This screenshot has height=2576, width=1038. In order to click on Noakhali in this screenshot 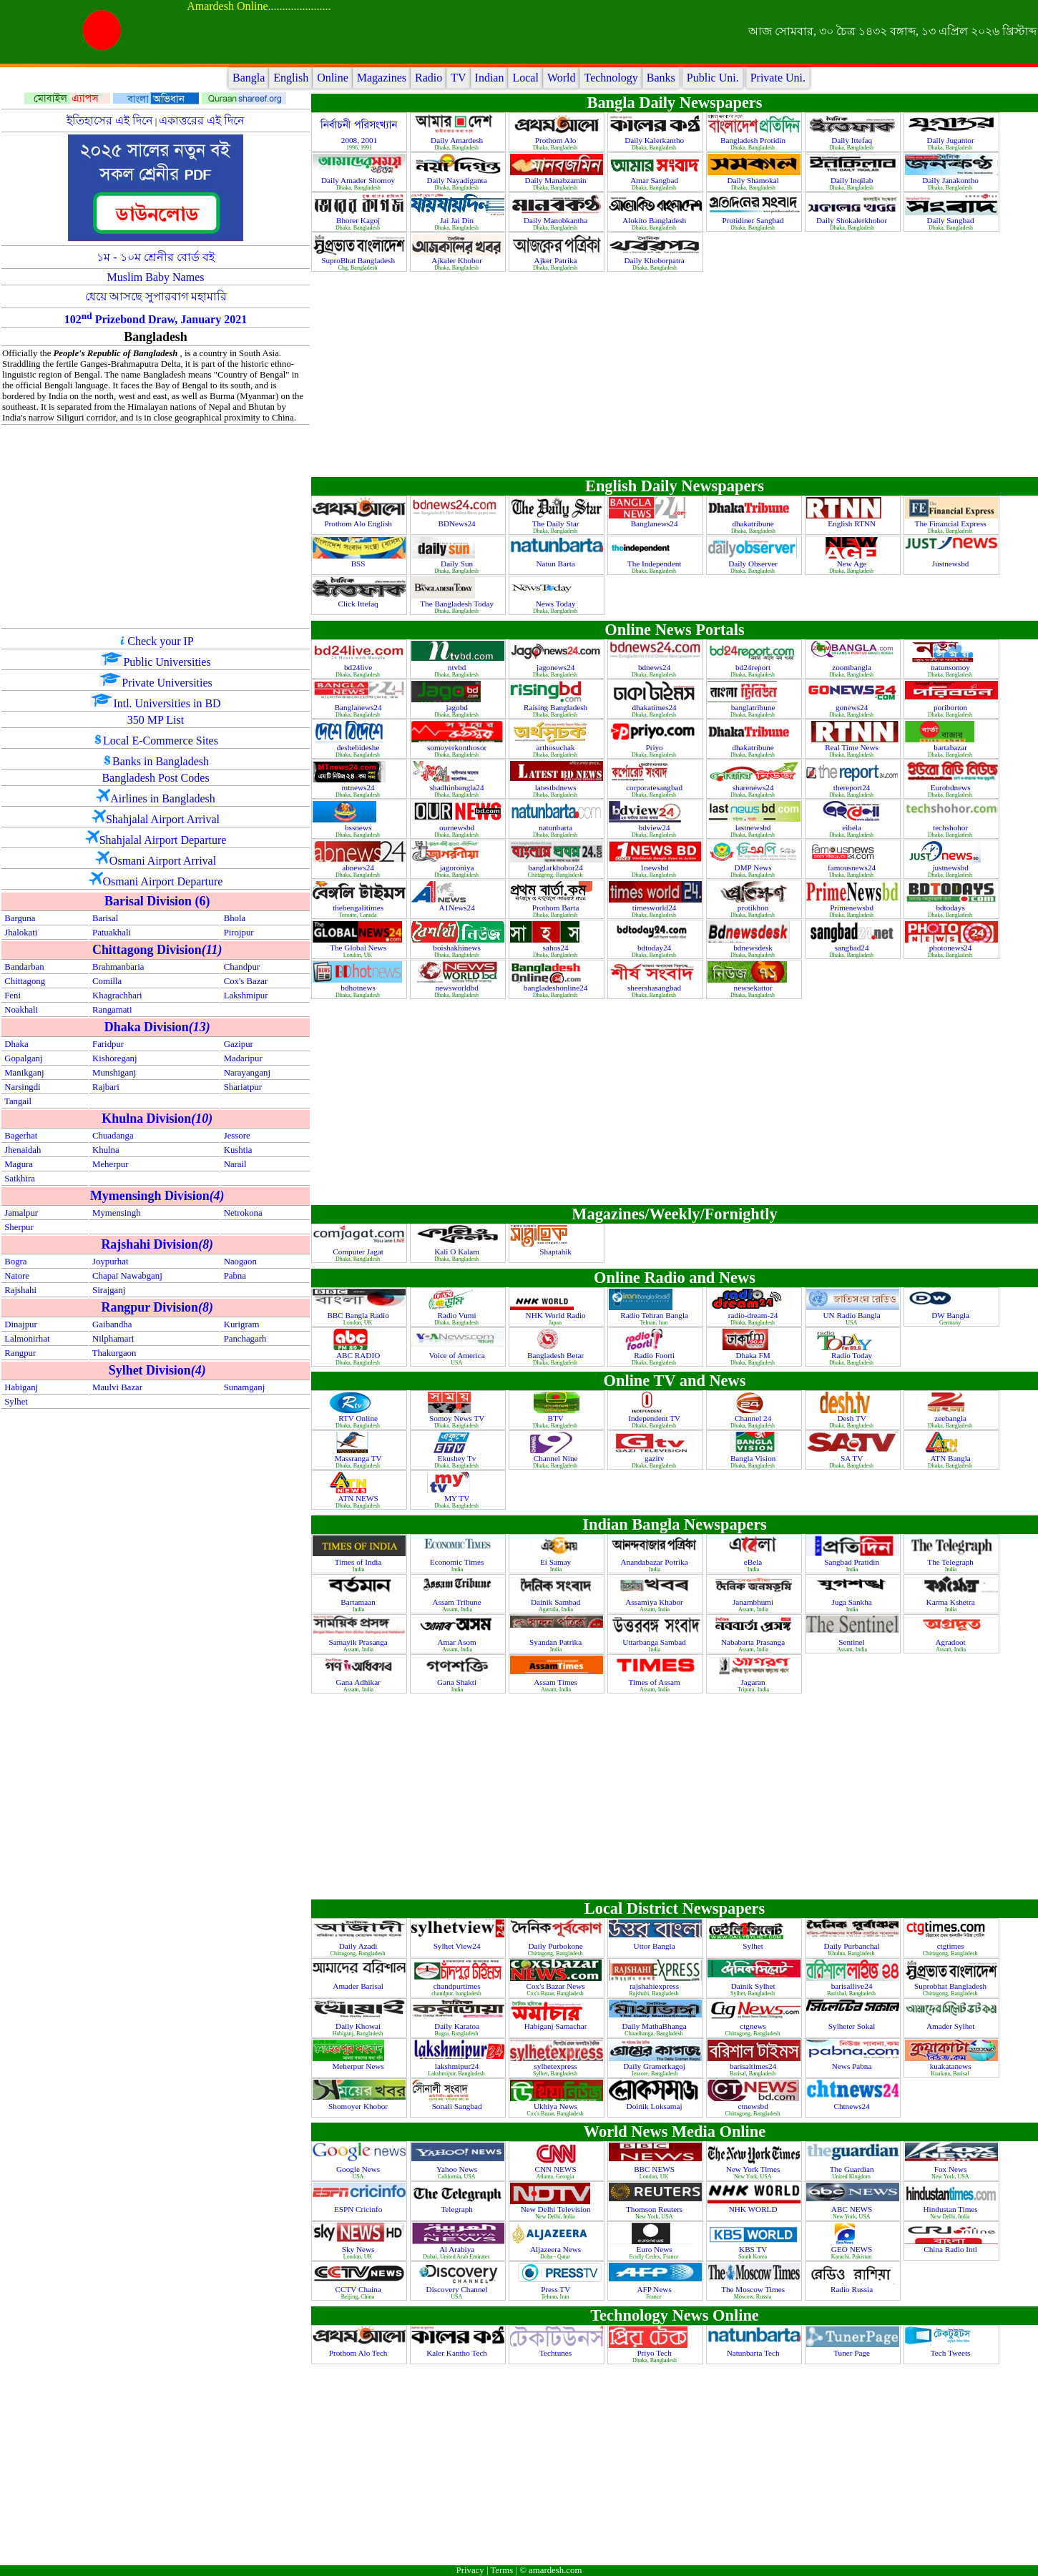, I will do `click(21, 1010)`.